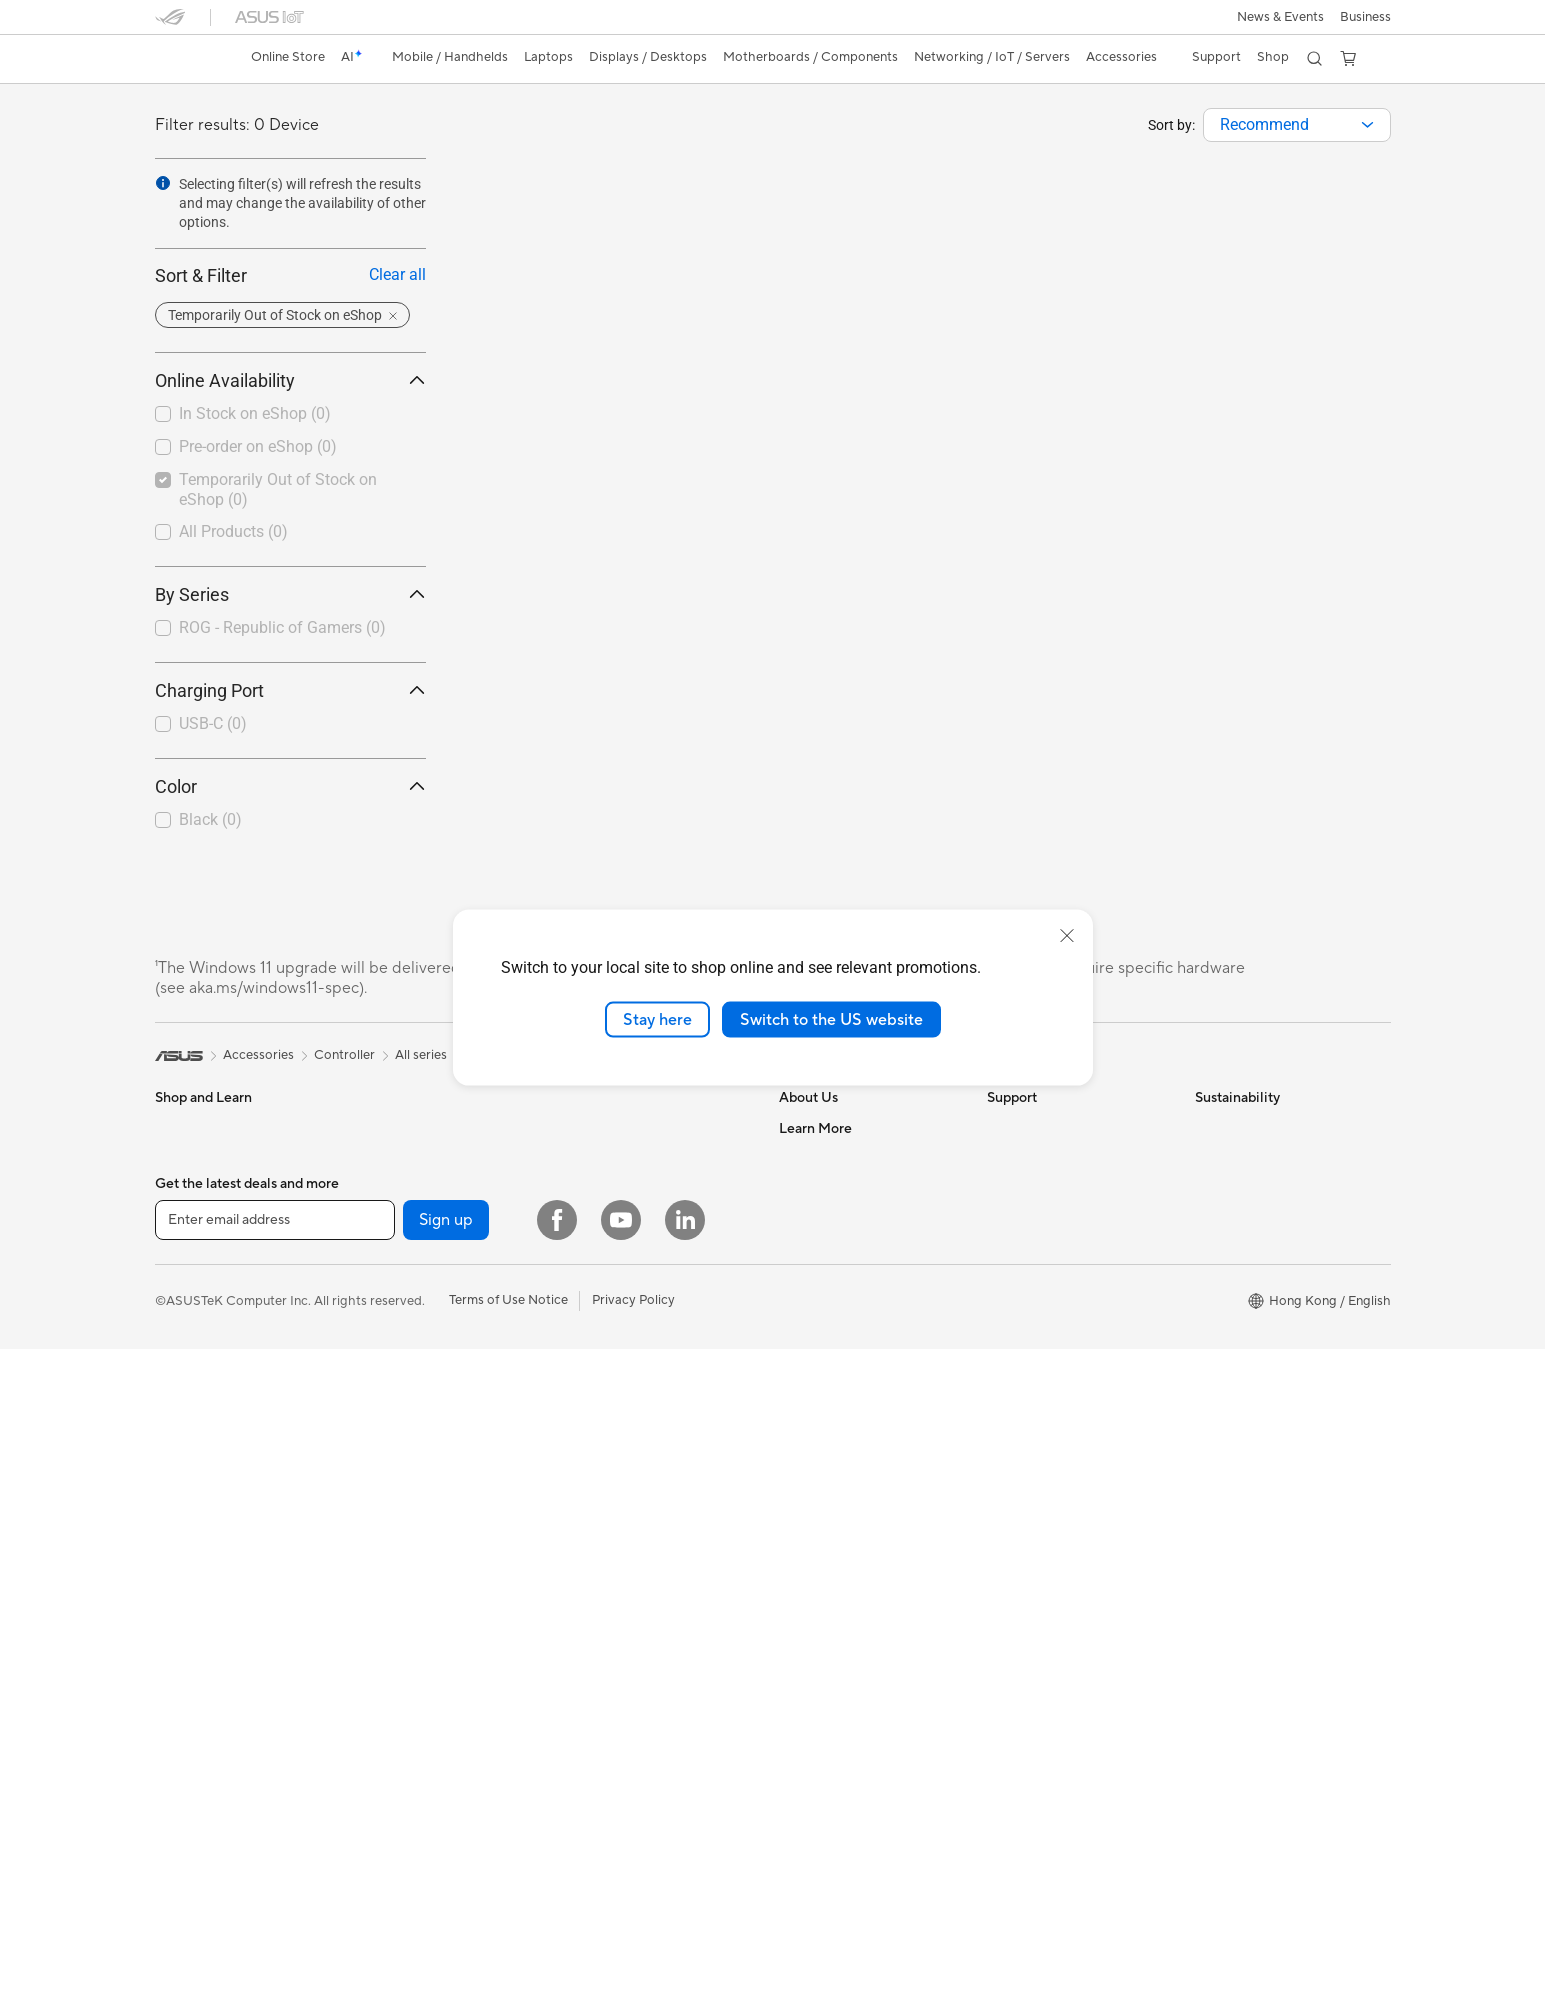 This screenshot has width=1545, height=1995. What do you see at coordinates (632, 1355) in the screenshot?
I see `Mice and Mouse Pads` at bounding box center [632, 1355].